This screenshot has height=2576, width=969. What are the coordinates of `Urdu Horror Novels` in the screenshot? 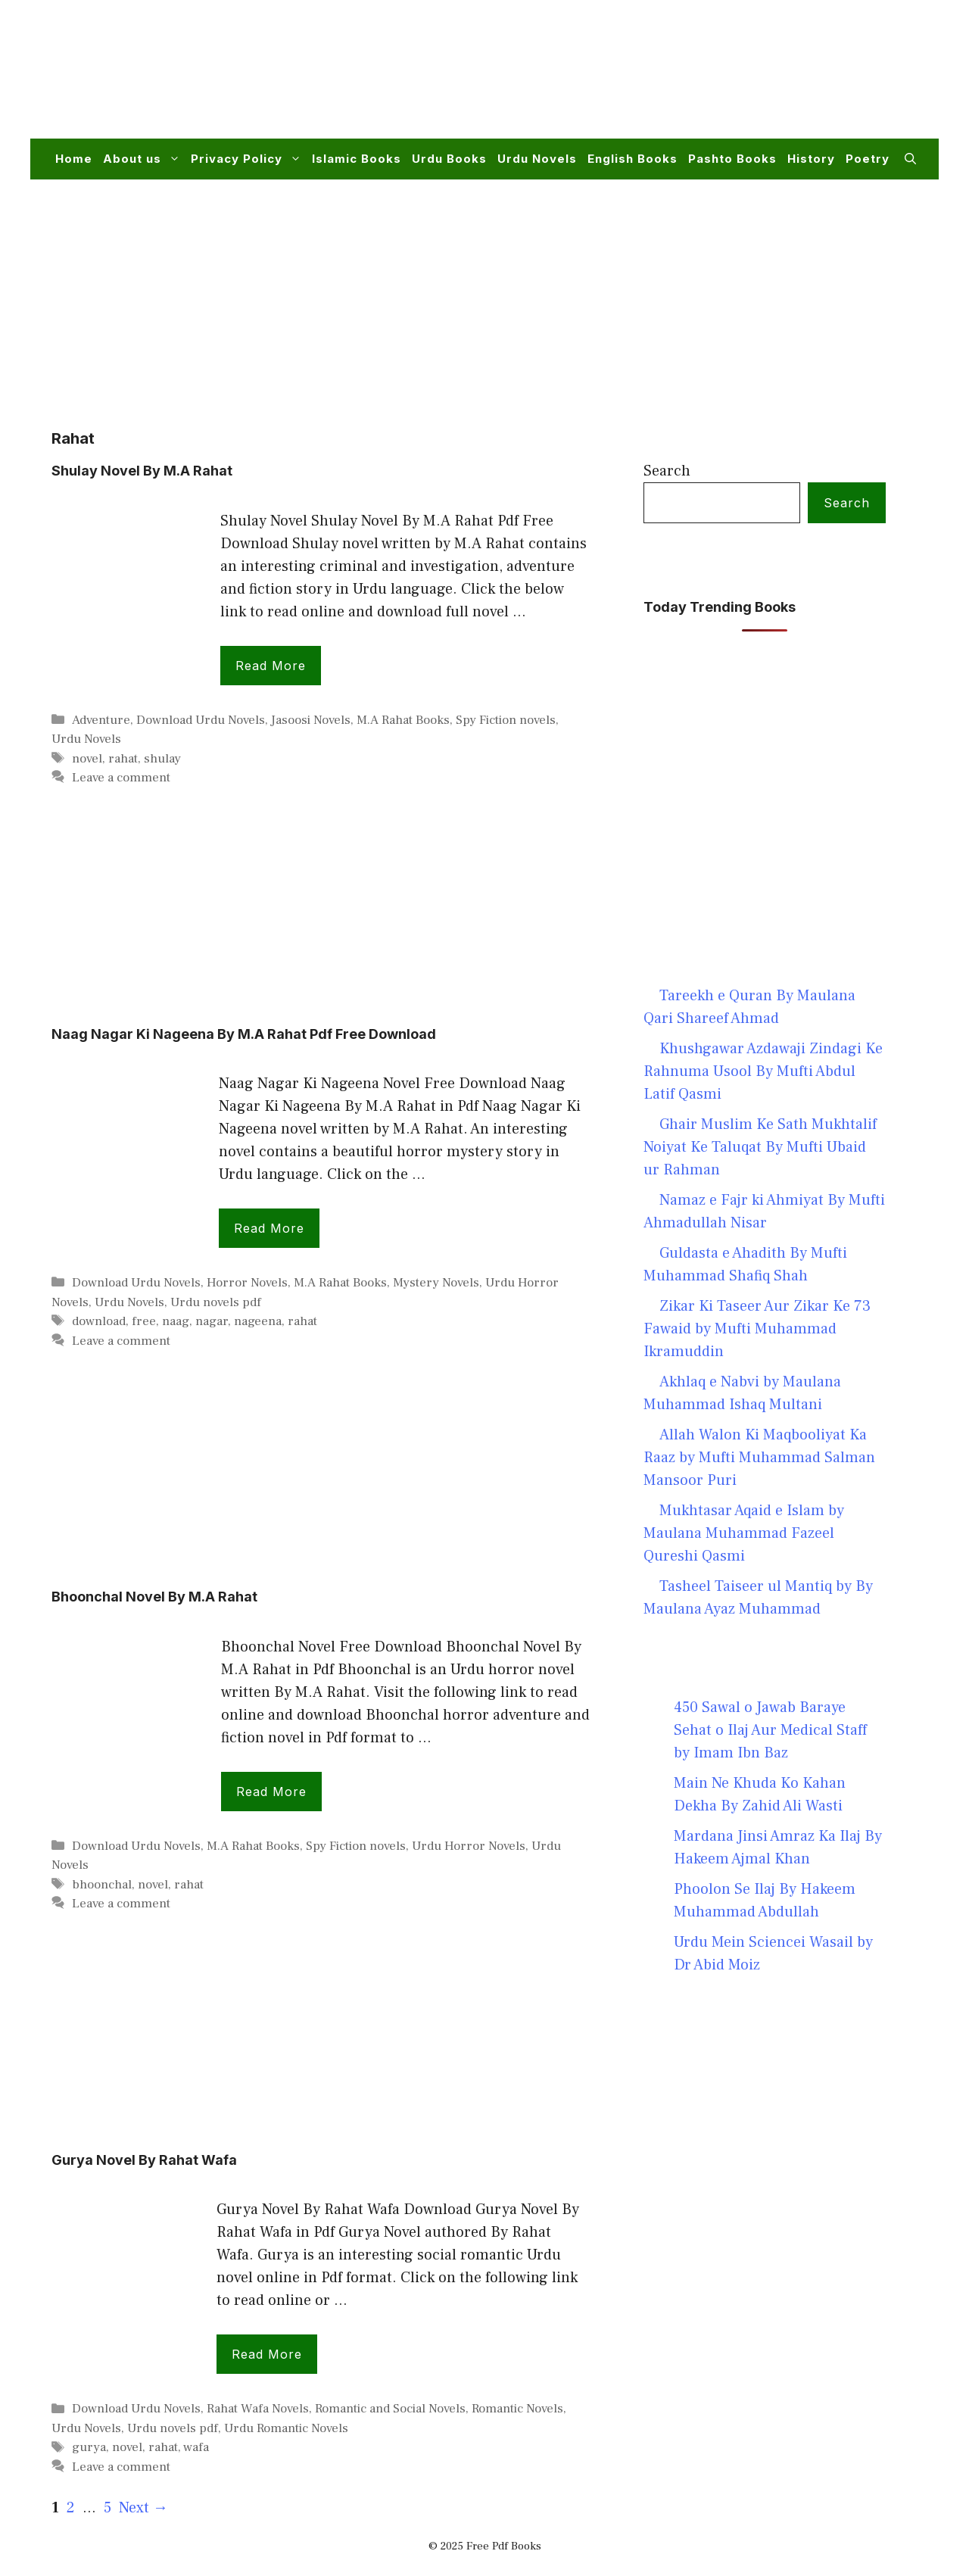 It's located at (468, 1846).